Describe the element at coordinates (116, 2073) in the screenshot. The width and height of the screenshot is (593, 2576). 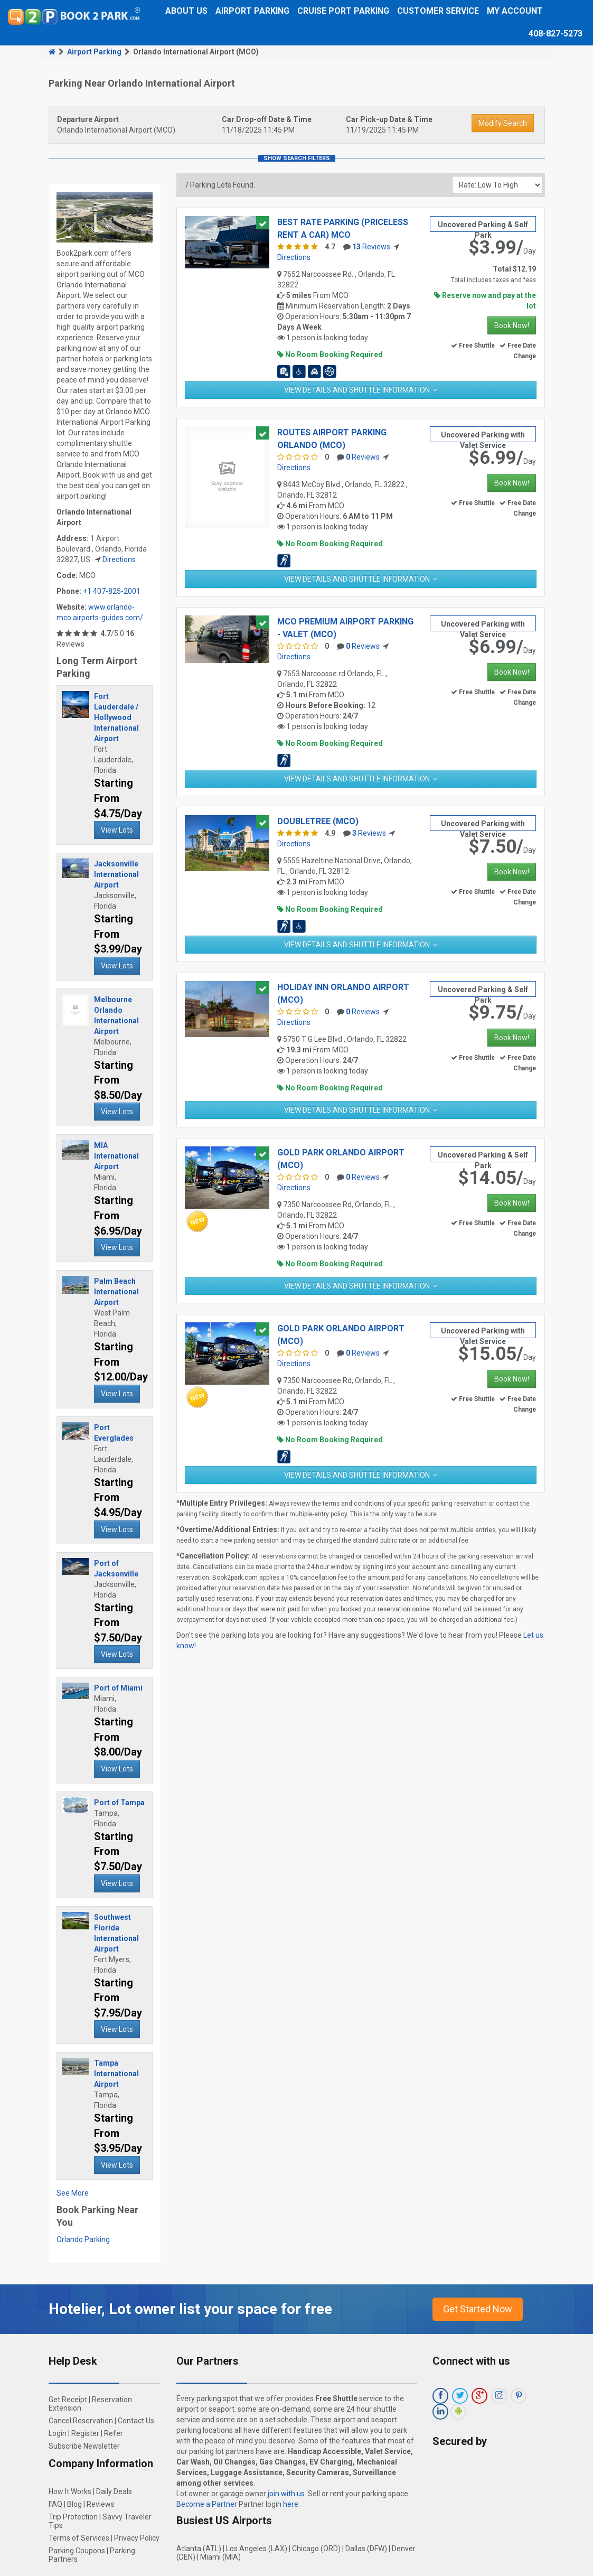
I see `Tampa International Airport` at that location.